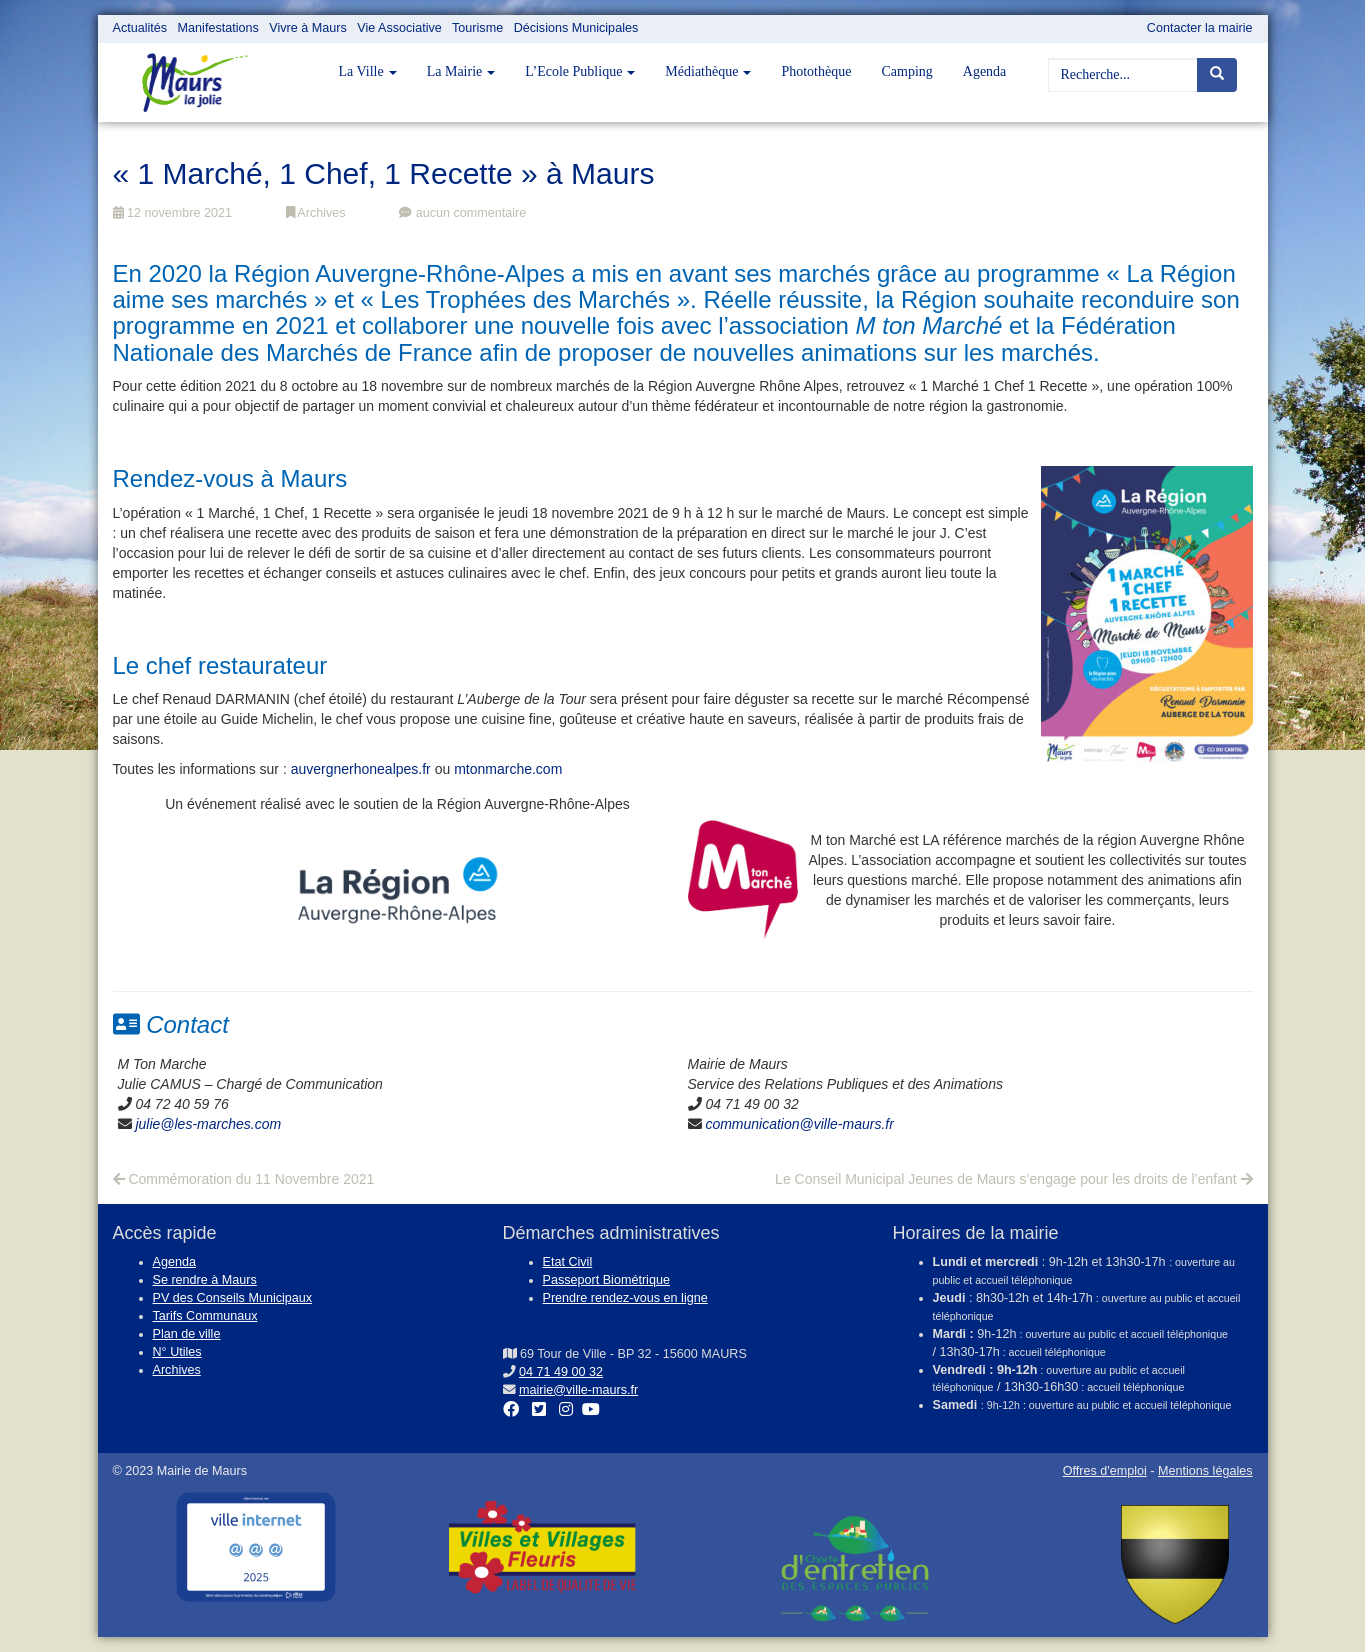 The image size is (1365, 1652). I want to click on Camping, so click(906, 71).